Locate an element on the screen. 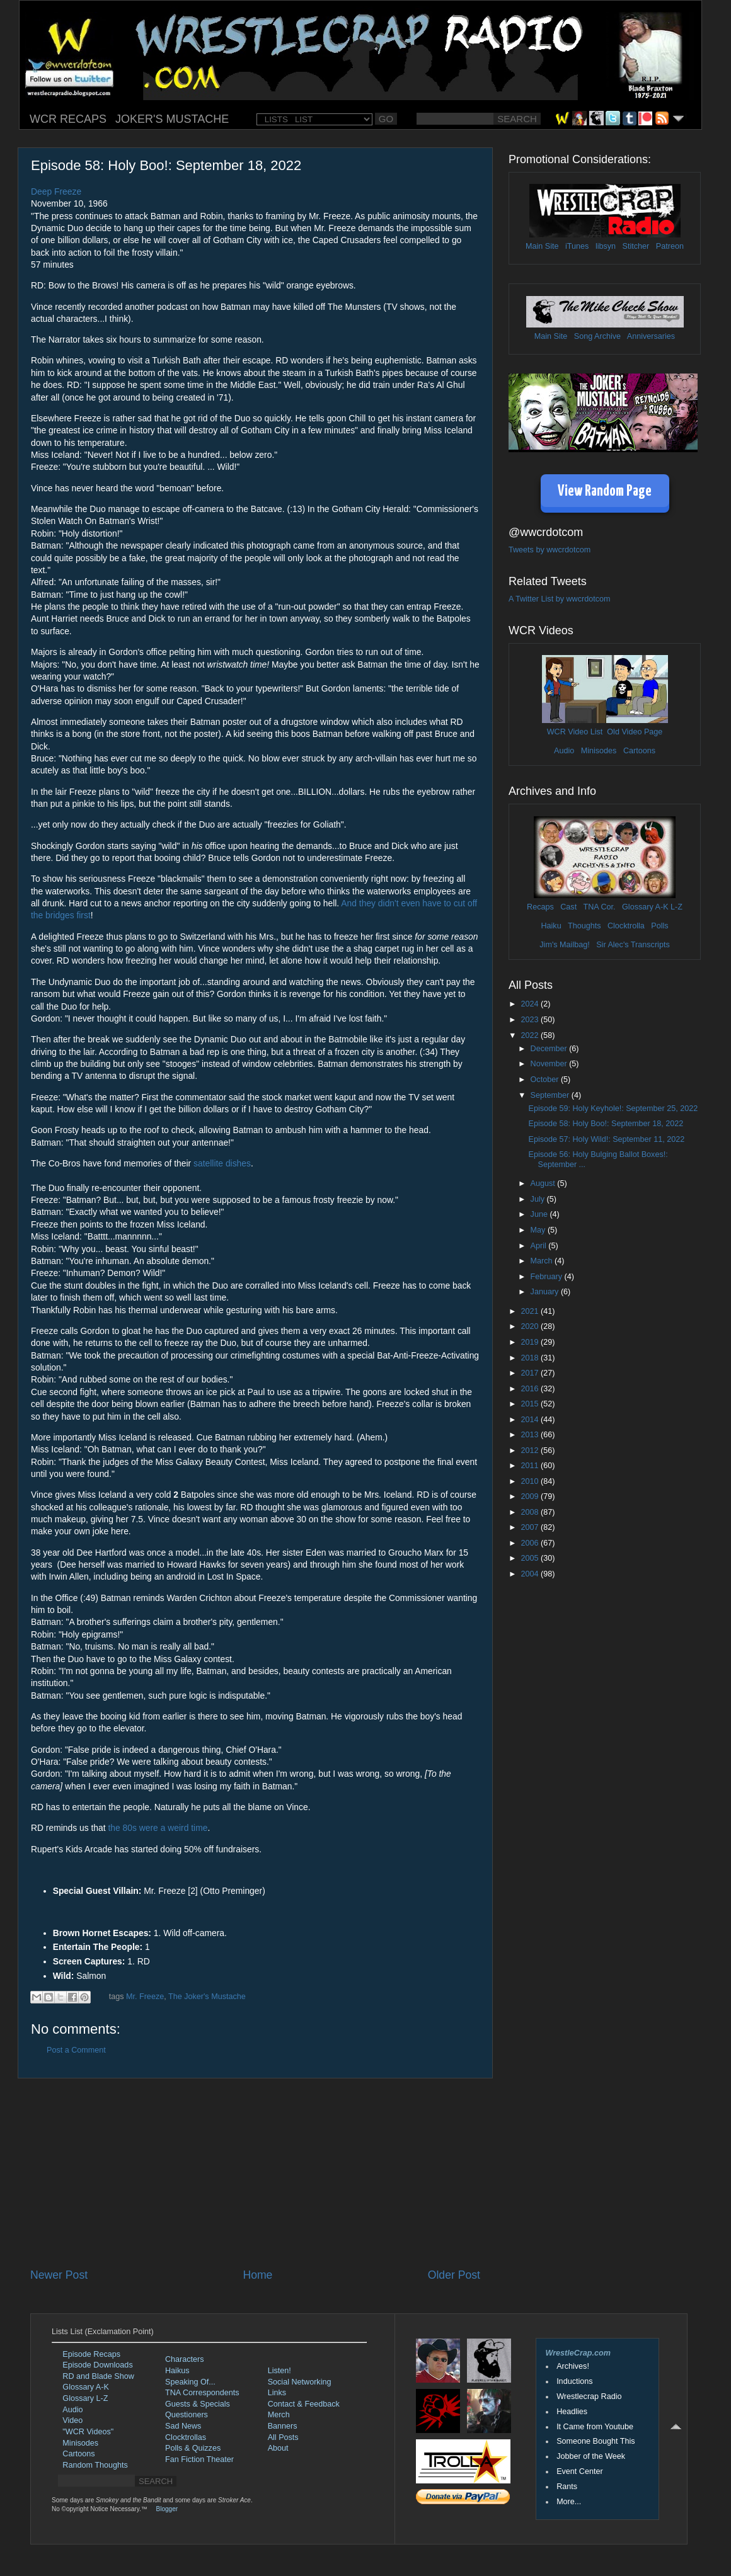 This screenshot has height=2576, width=731. February is located at coordinates (548, 1276).